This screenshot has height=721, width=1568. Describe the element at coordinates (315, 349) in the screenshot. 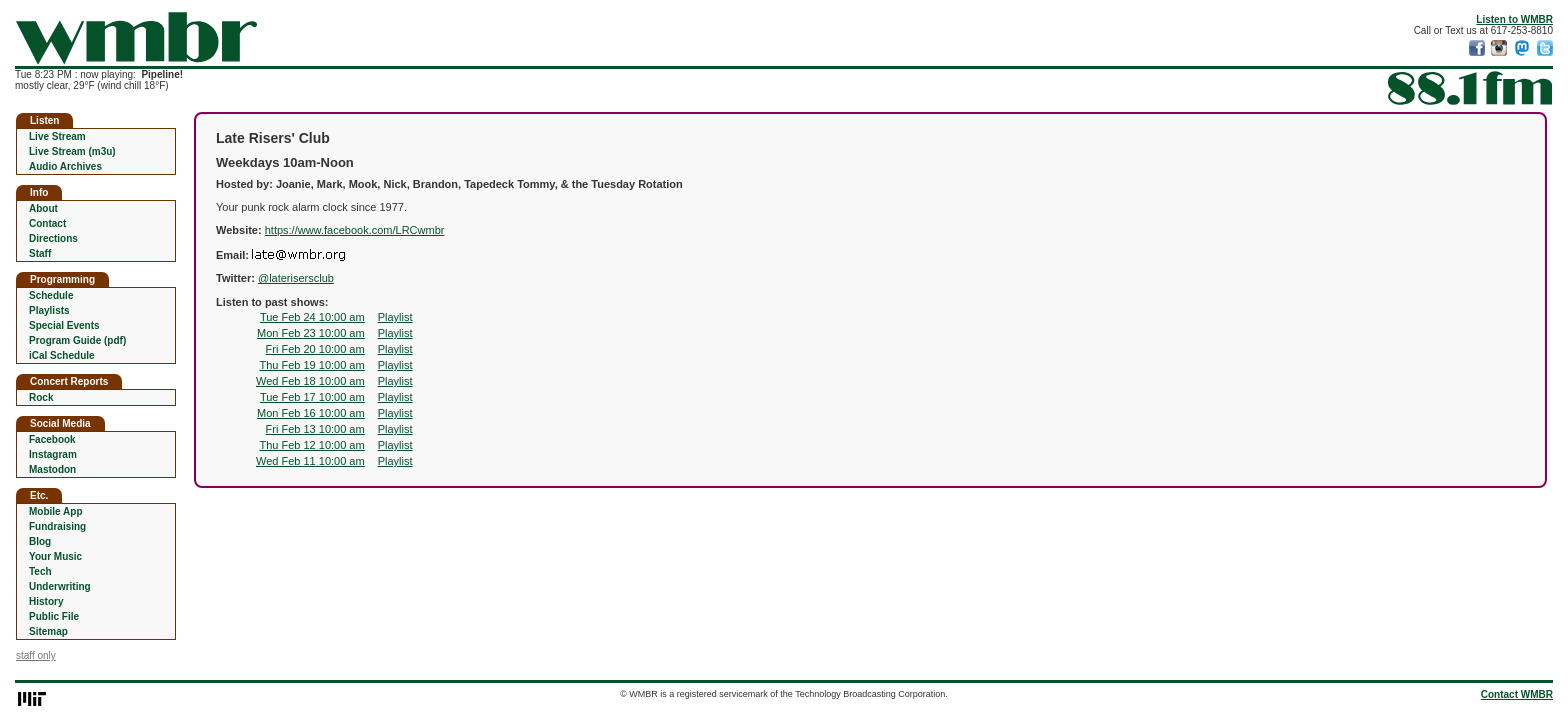

I see `Fri Feb 20 10:00 am` at that location.